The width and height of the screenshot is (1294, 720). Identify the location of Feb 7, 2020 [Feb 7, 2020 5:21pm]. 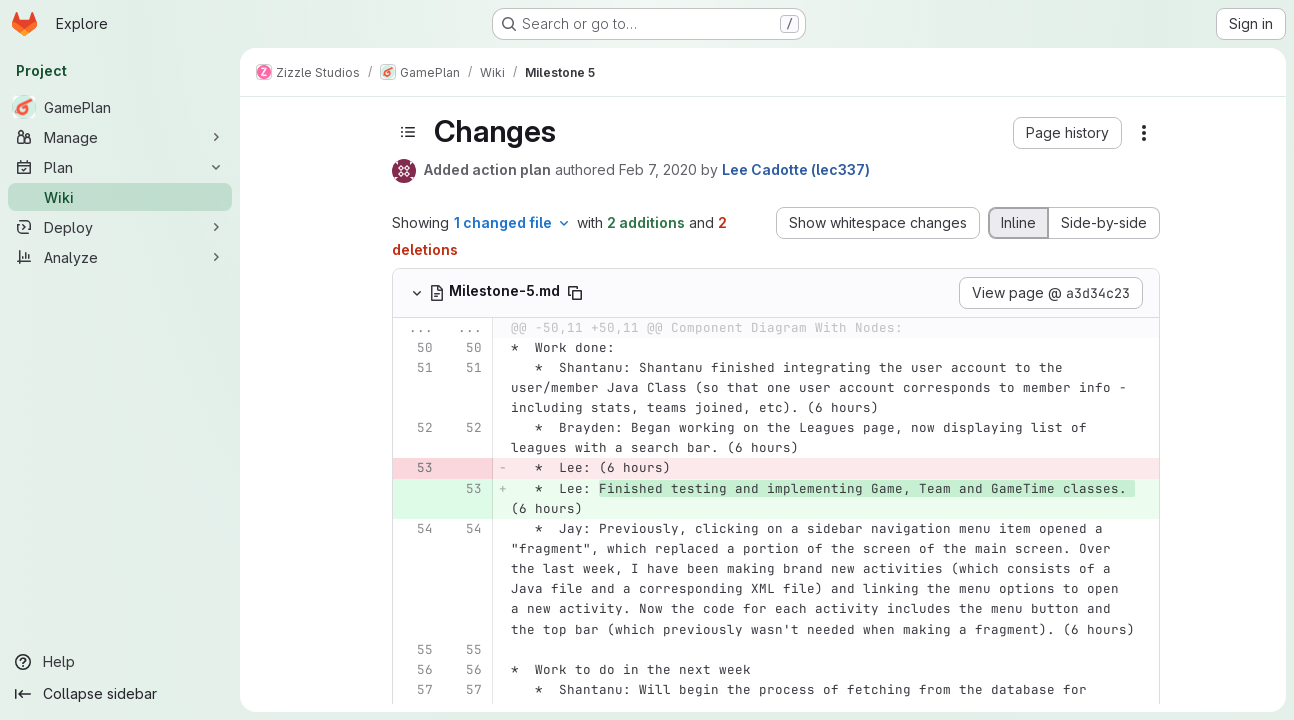
(658, 169).